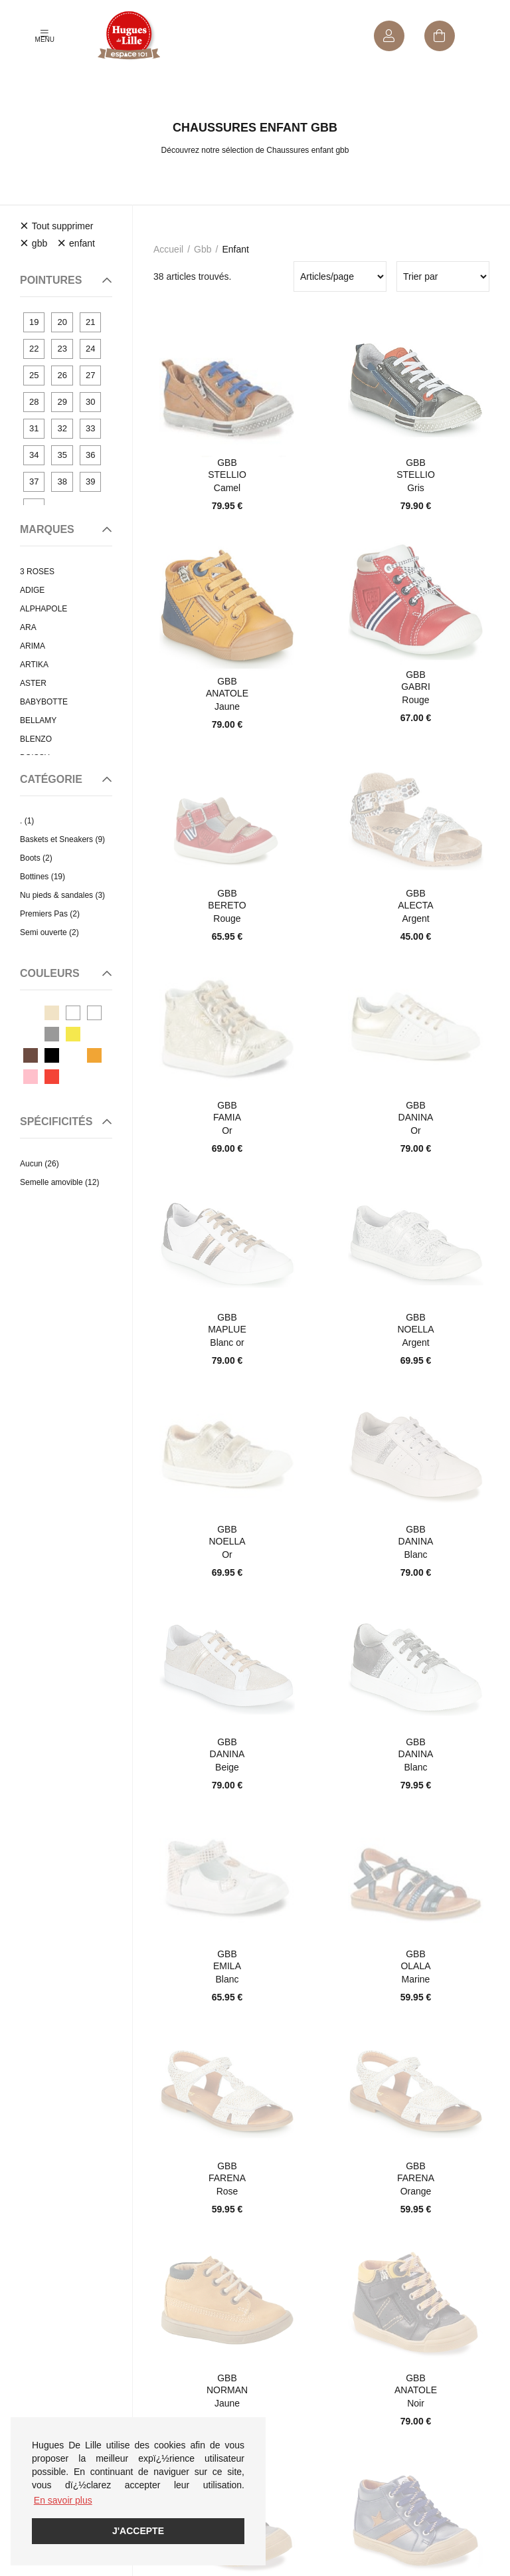 The image size is (510, 2576). I want to click on En savoir plus [button], so click(63, 2500).